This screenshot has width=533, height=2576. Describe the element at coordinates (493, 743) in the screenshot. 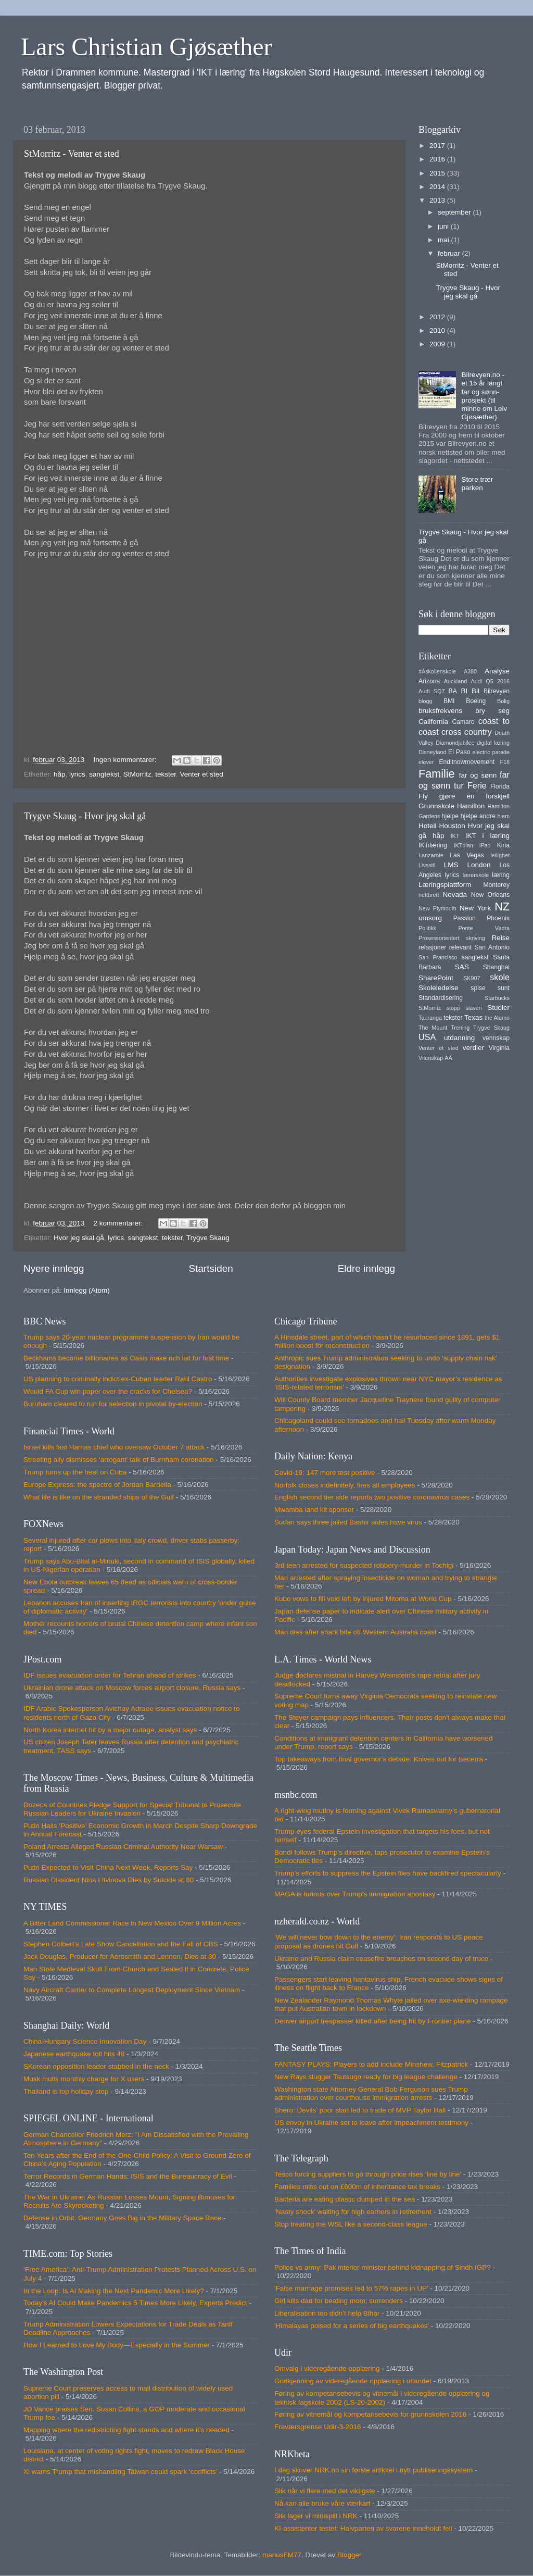

I see `digital læring` at that location.